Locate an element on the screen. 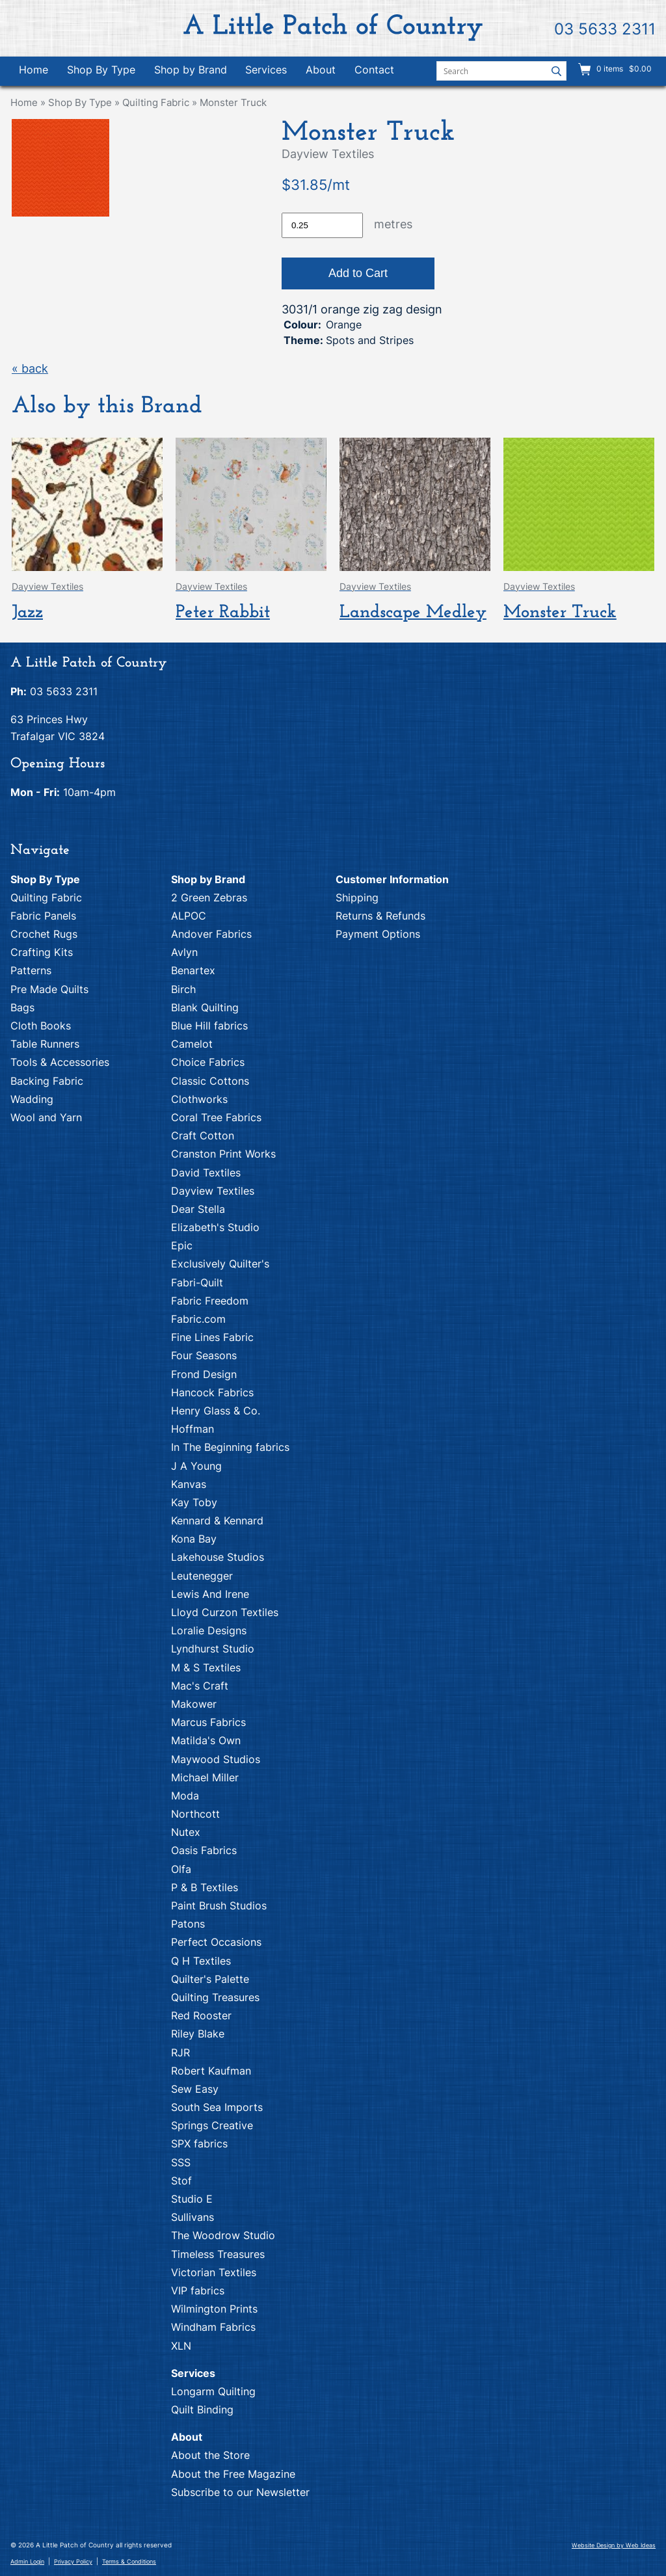 The width and height of the screenshot is (666, 2576). Blank Quilting is located at coordinates (205, 1007).